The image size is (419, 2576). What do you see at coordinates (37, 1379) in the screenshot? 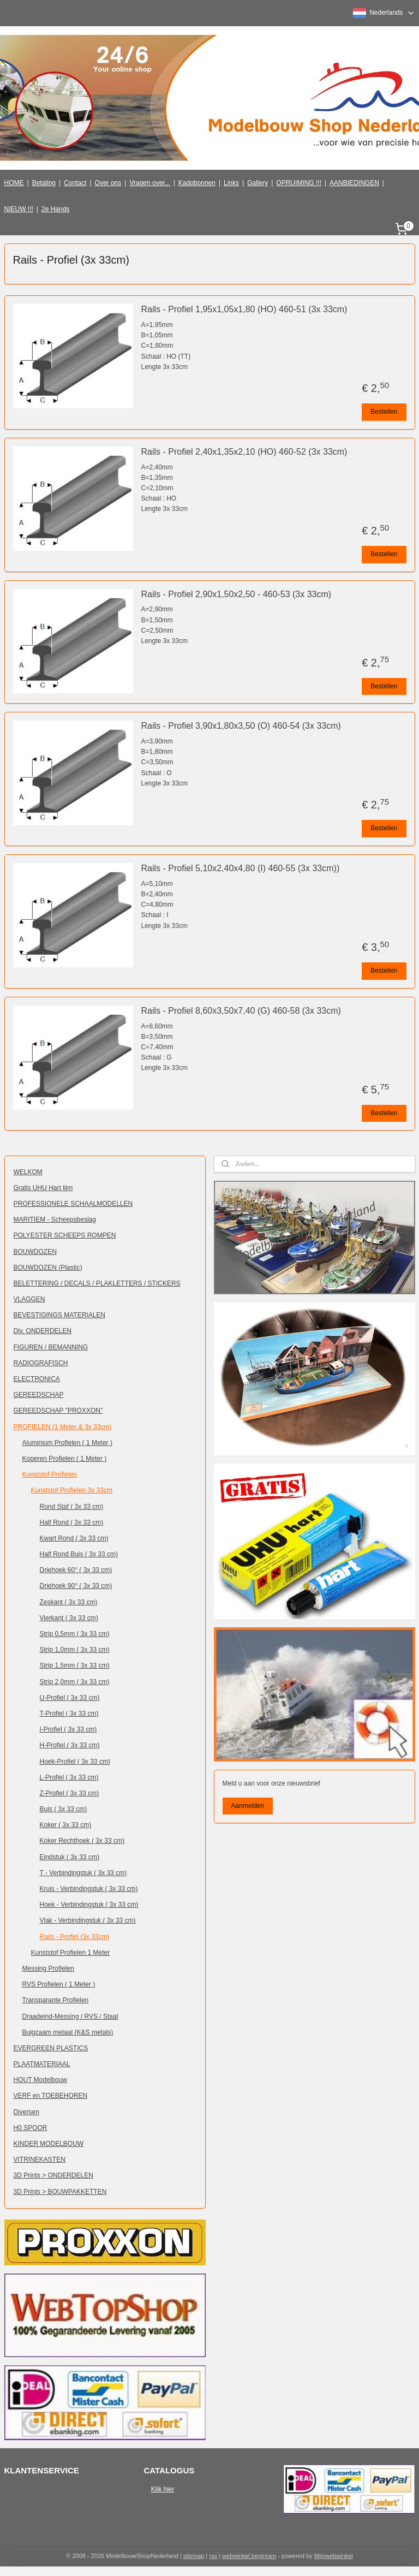
I see `ELECTRONICA` at bounding box center [37, 1379].